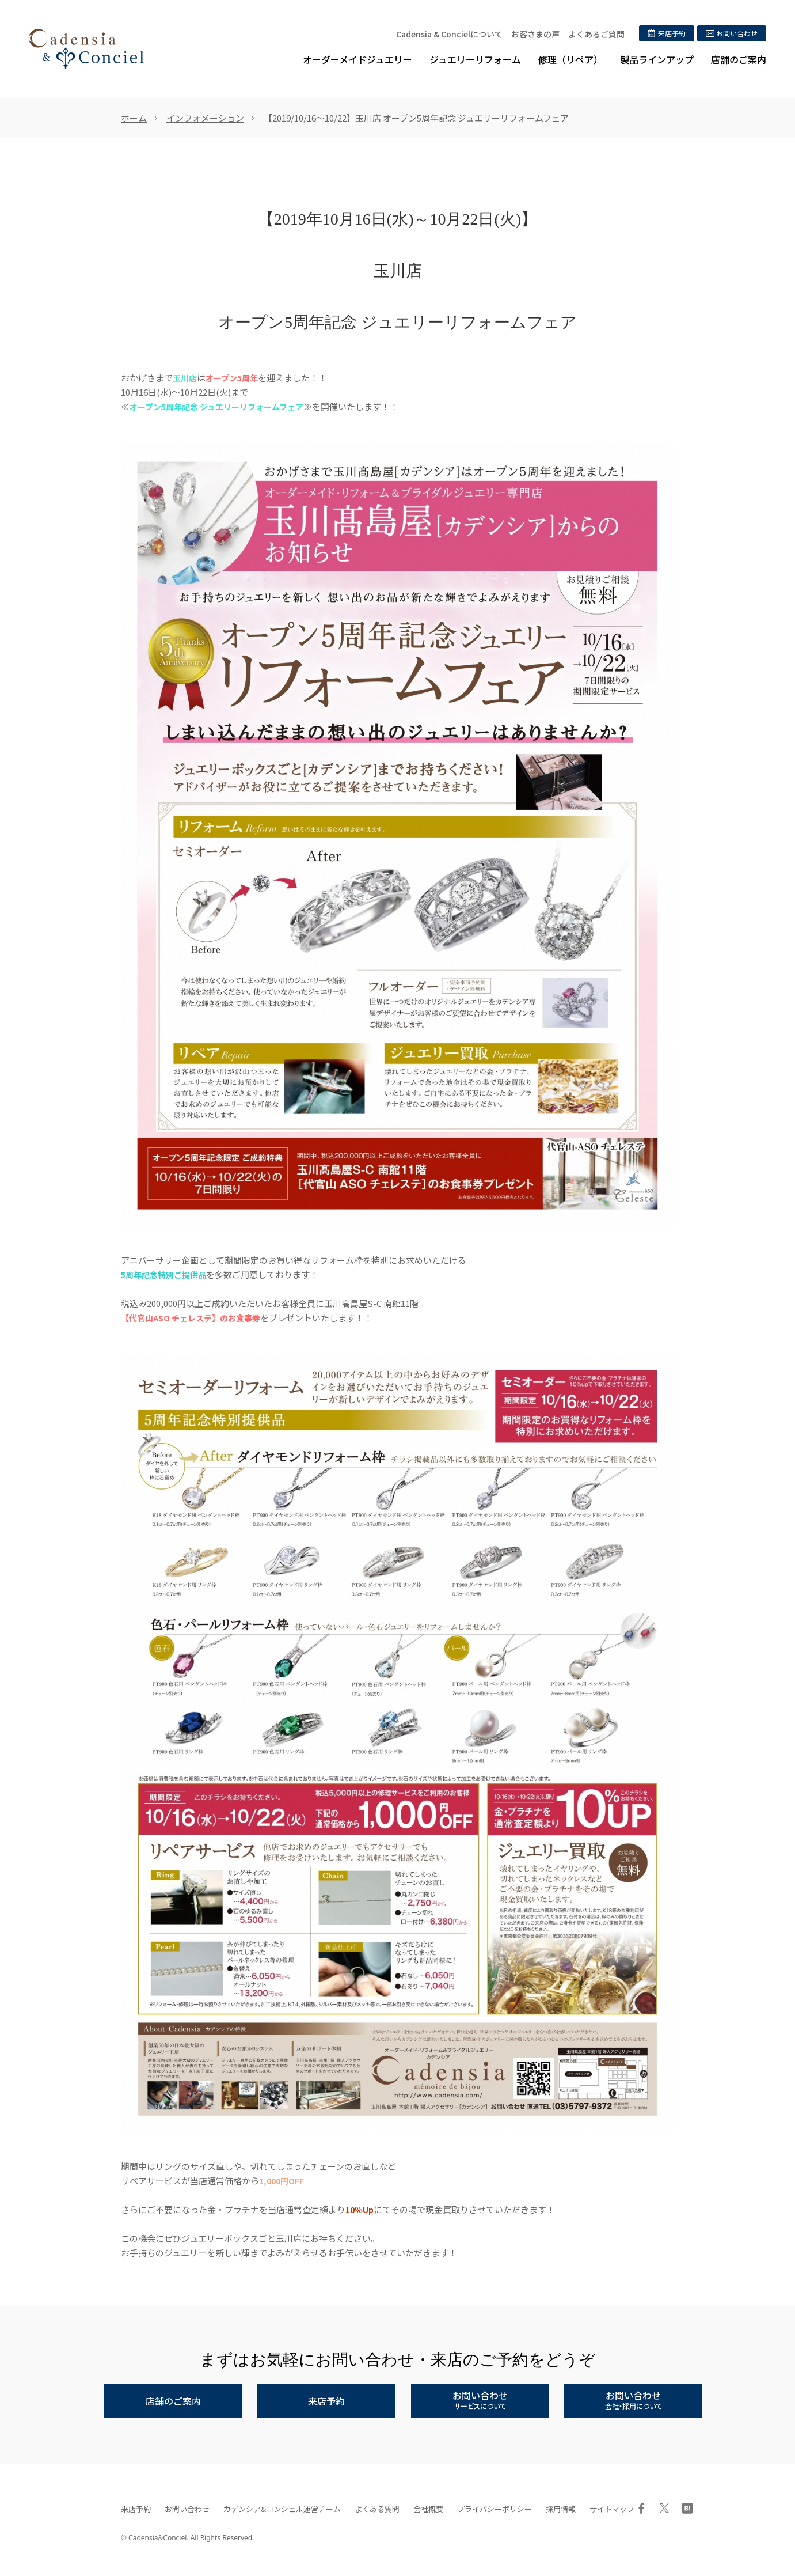 This screenshot has width=795, height=2576. What do you see at coordinates (641, 2508) in the screenshot?
I see `Facebook` at bounding box center [641, 2508].